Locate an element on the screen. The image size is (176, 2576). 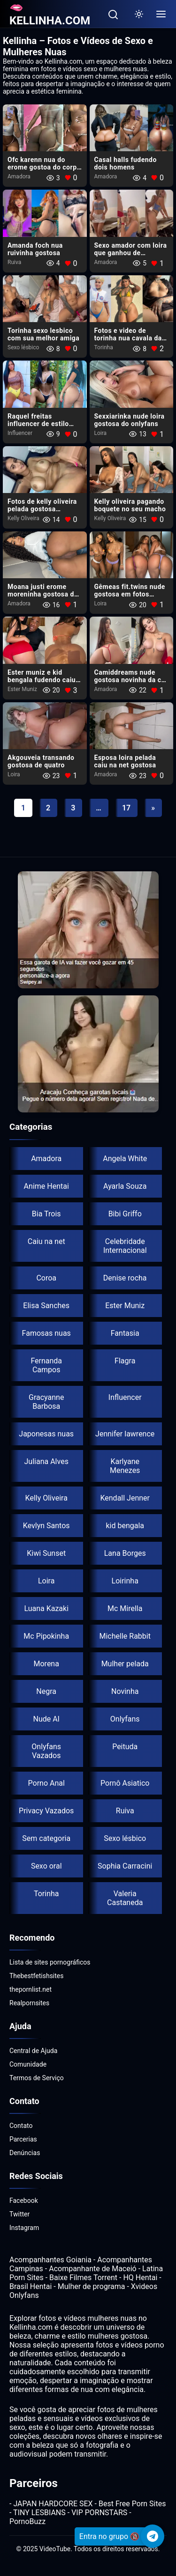
Loirinha is located at coordinates (125, 1580).